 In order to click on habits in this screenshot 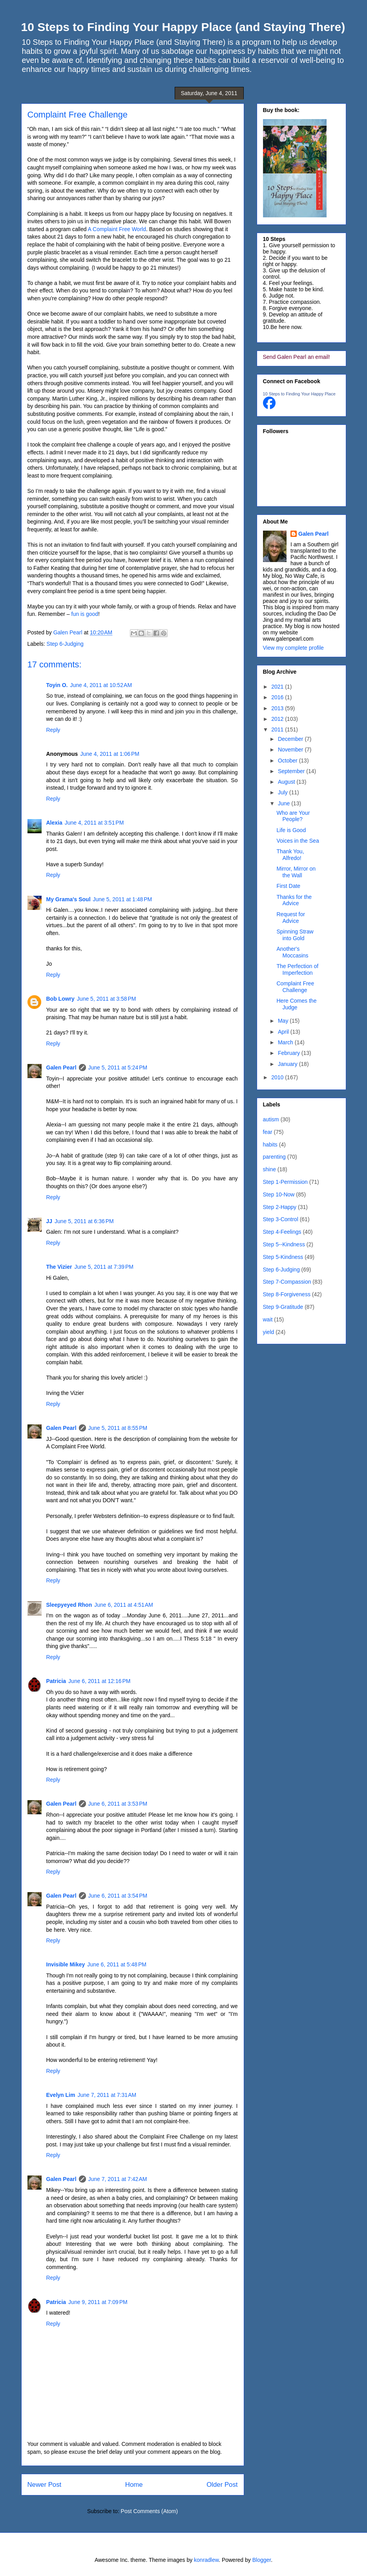, I will do `click(270, 1144)`.